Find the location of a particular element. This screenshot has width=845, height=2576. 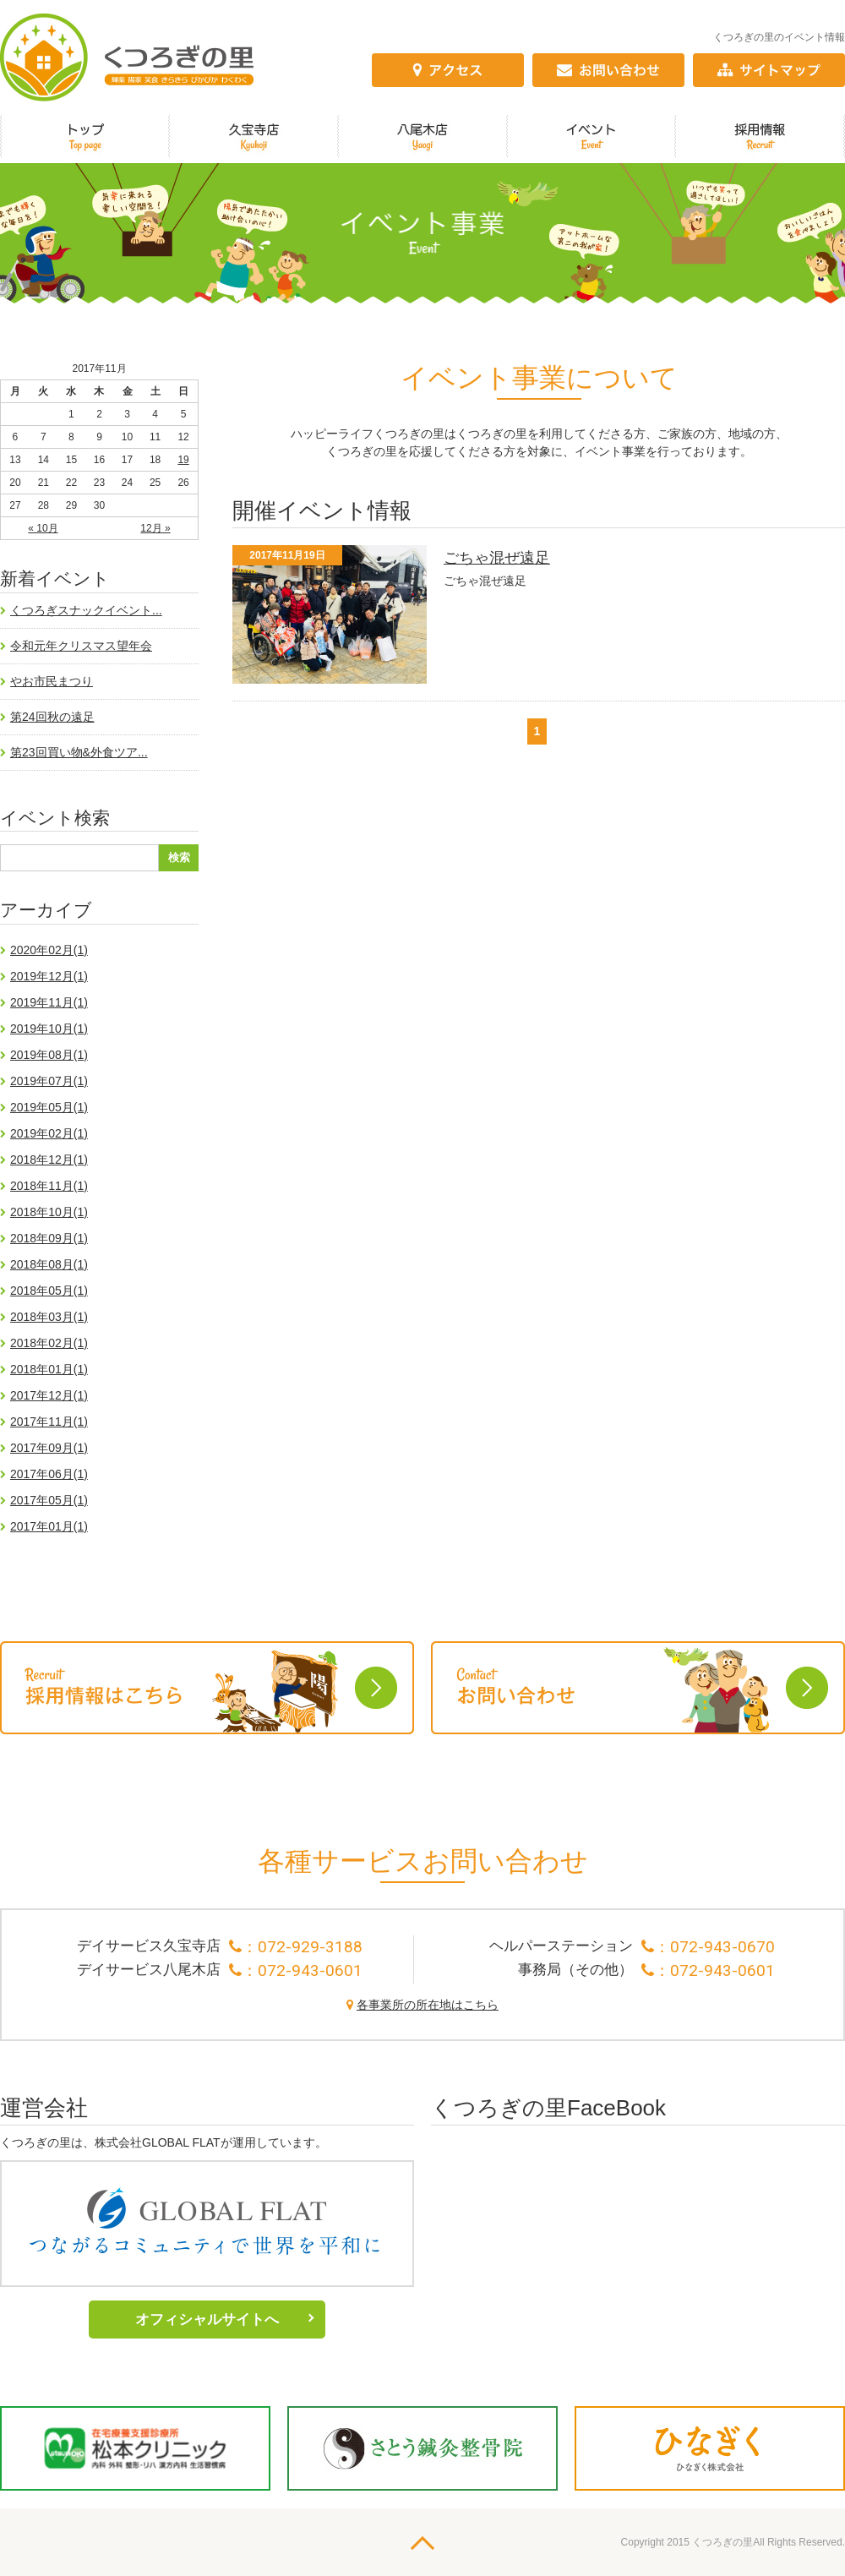

2019年12月(1) is located at coordinates (49, 976).